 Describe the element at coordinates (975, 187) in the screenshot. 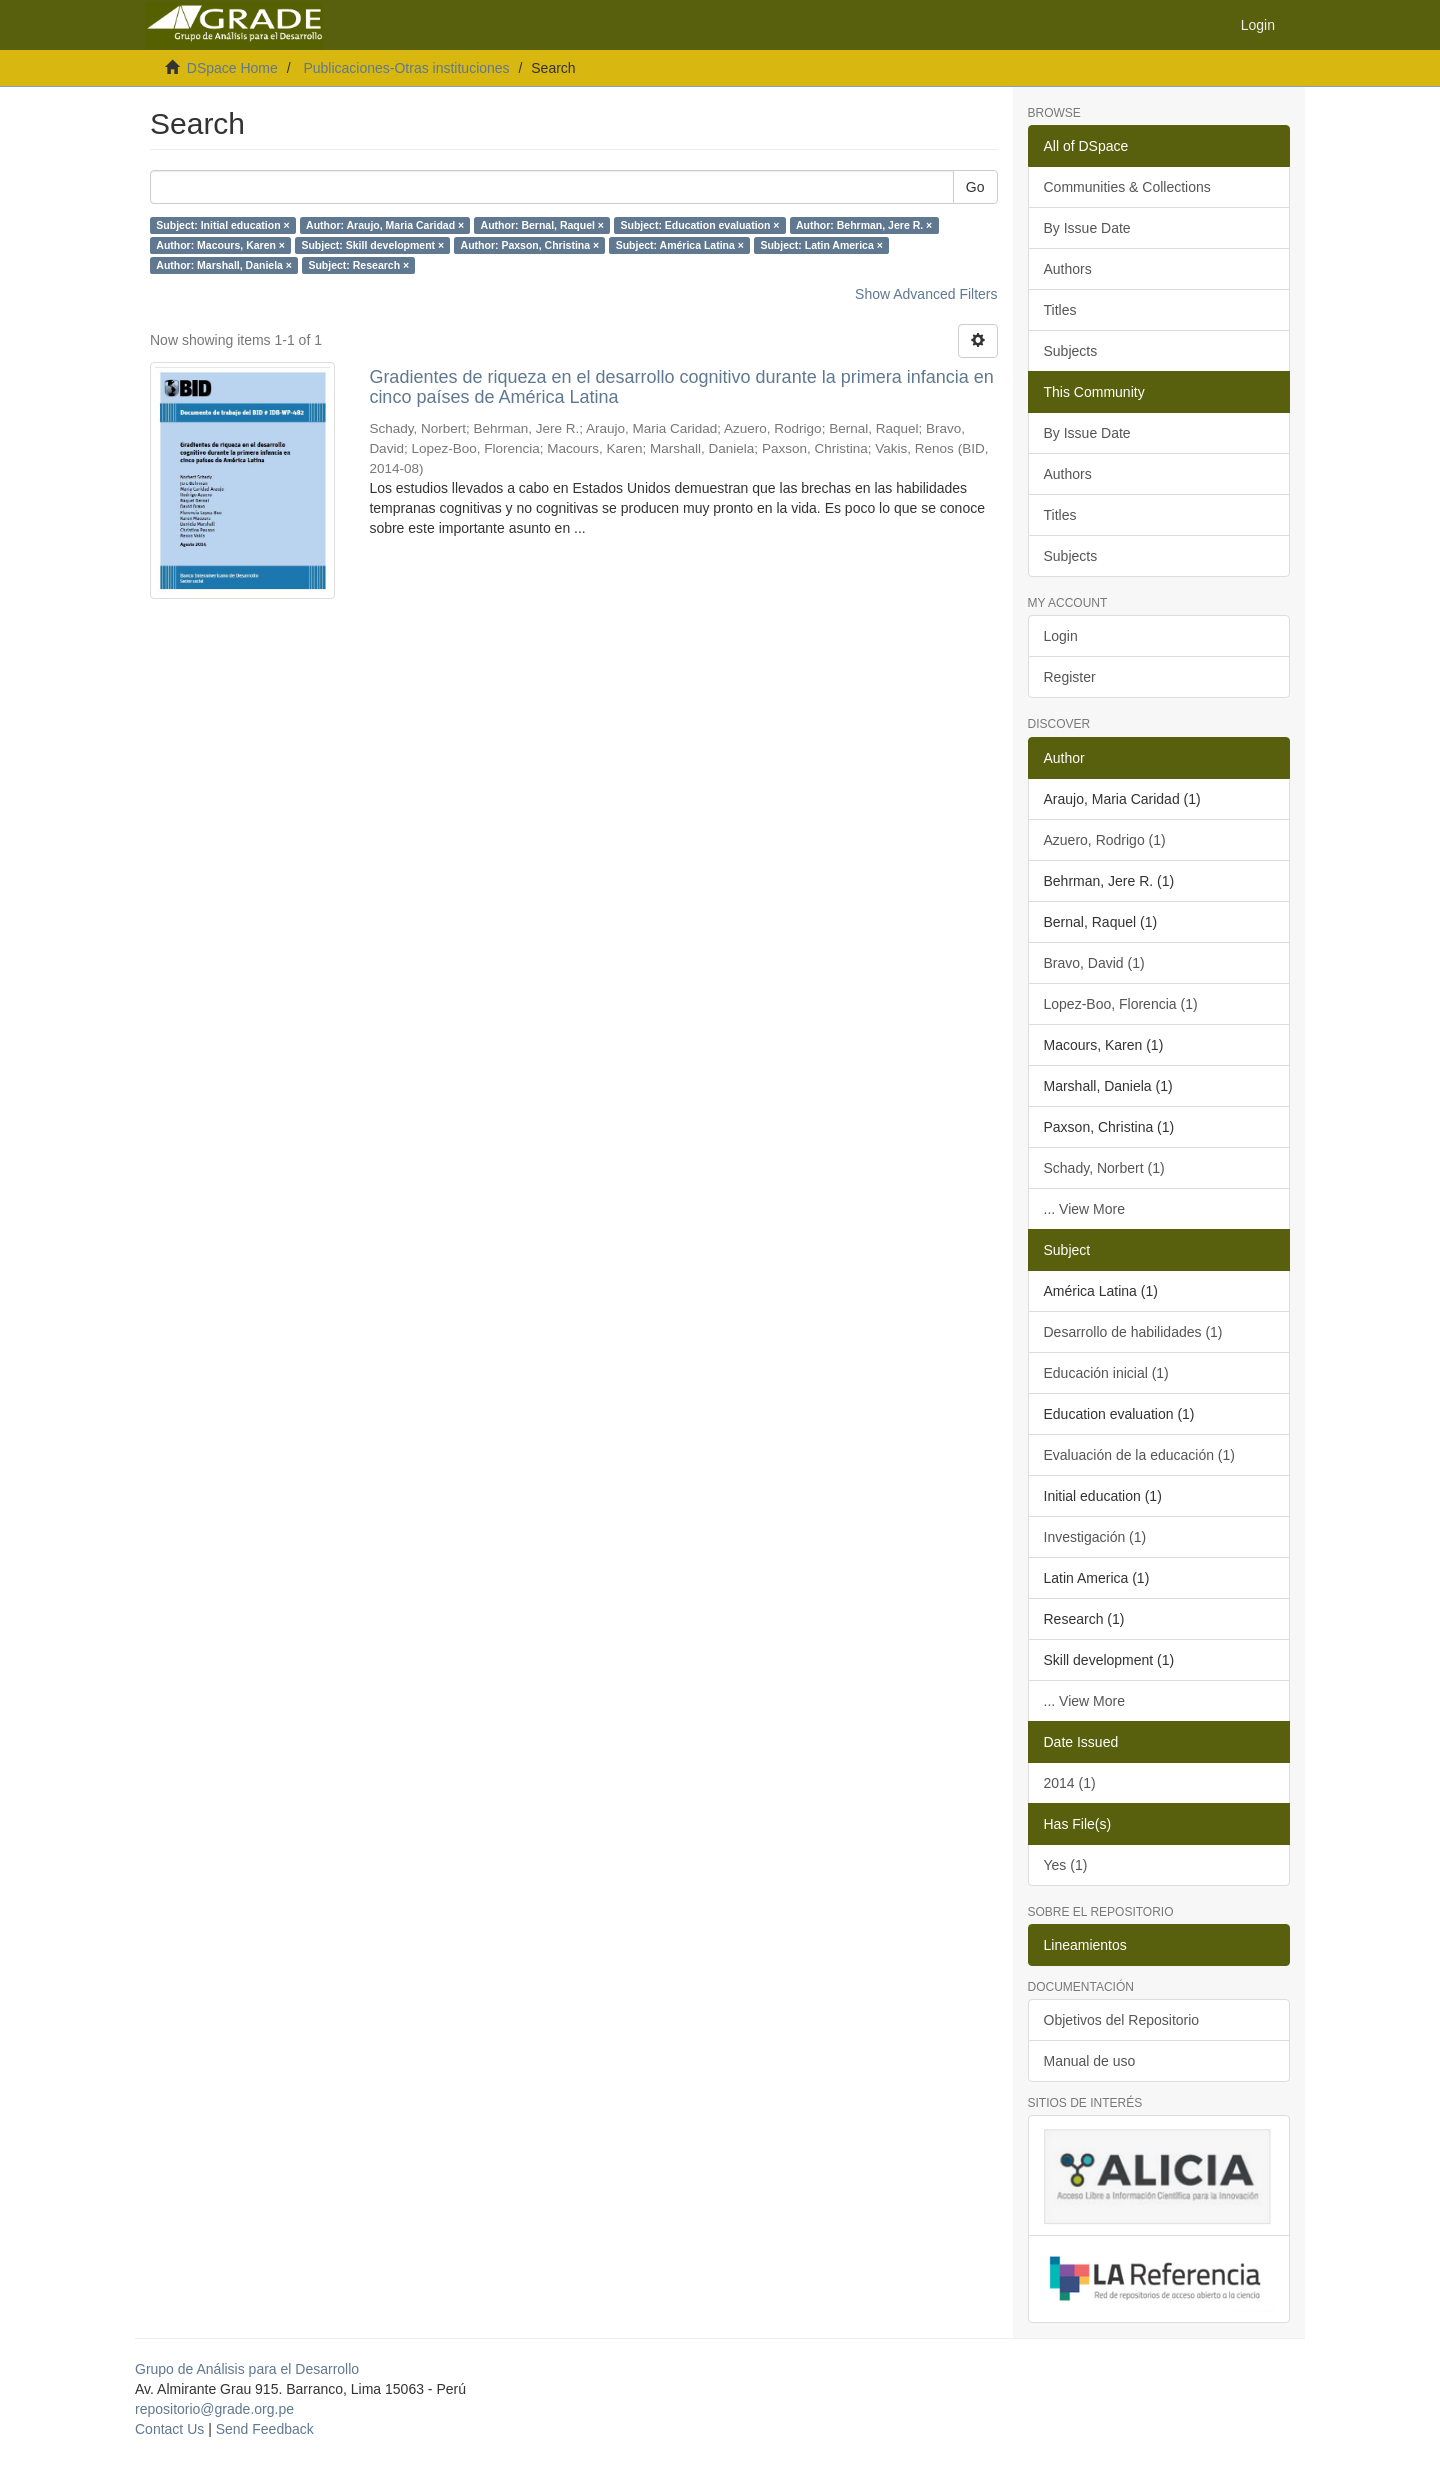

I see `Go` at that location.